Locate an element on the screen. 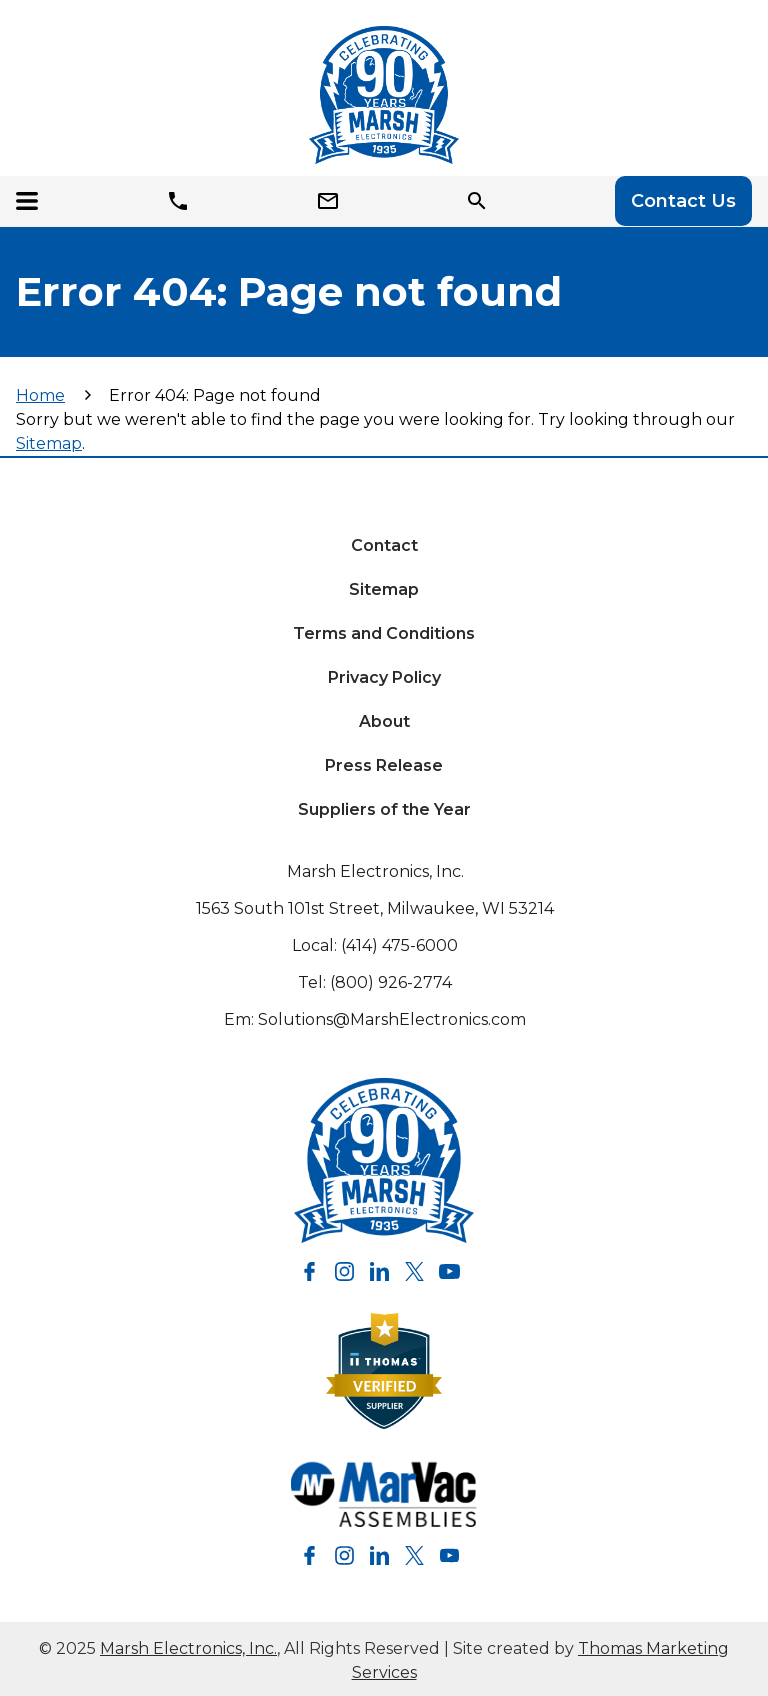  (414) 475-6000 is located at coordinates (399, 945).